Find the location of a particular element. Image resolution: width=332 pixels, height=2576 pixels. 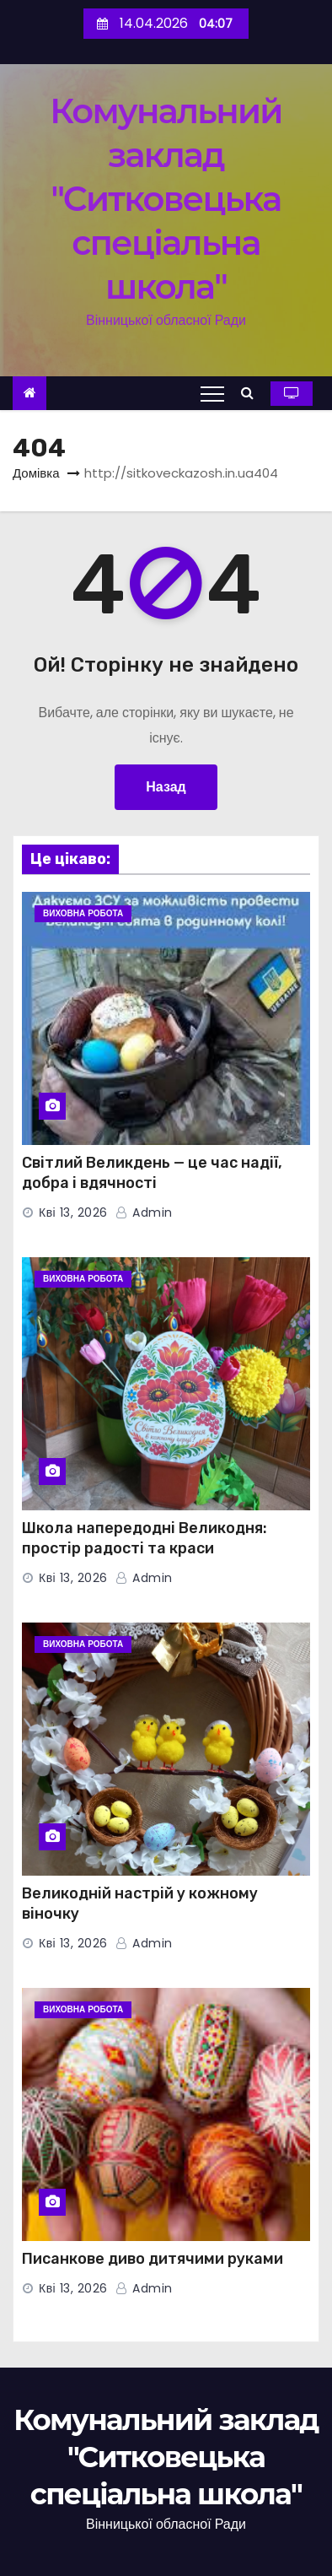

Назад is located at coordinates (165, 787).